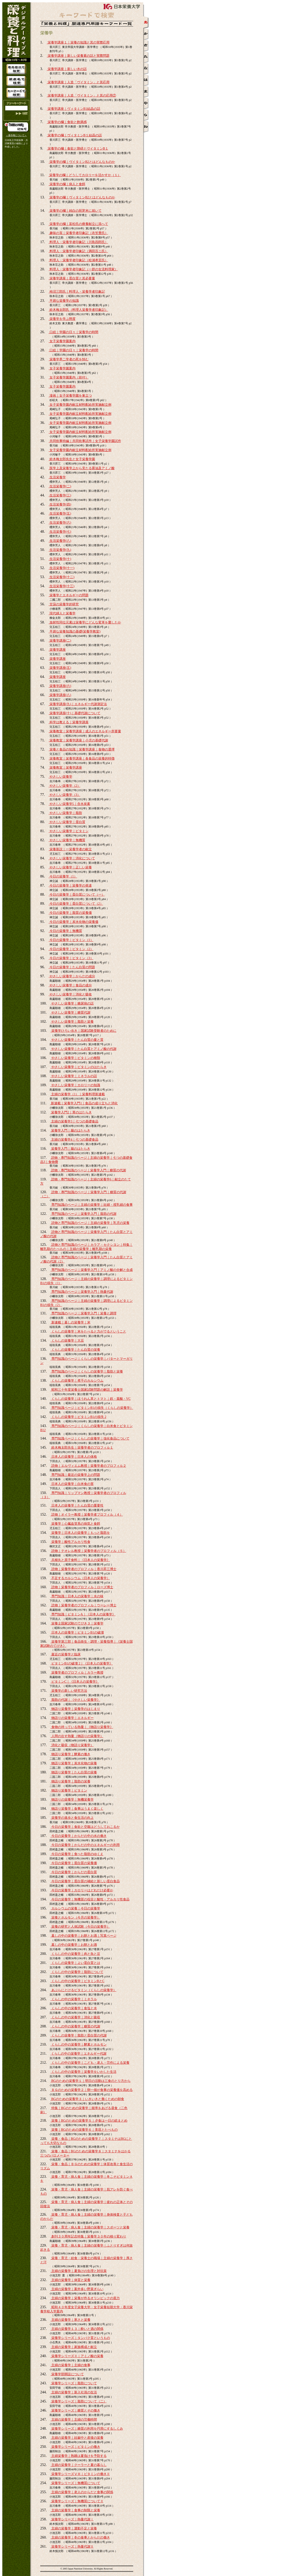  I want to click on 栄養学シリーズ｜熱量代謝Ⅰ, so click(72, 2519).